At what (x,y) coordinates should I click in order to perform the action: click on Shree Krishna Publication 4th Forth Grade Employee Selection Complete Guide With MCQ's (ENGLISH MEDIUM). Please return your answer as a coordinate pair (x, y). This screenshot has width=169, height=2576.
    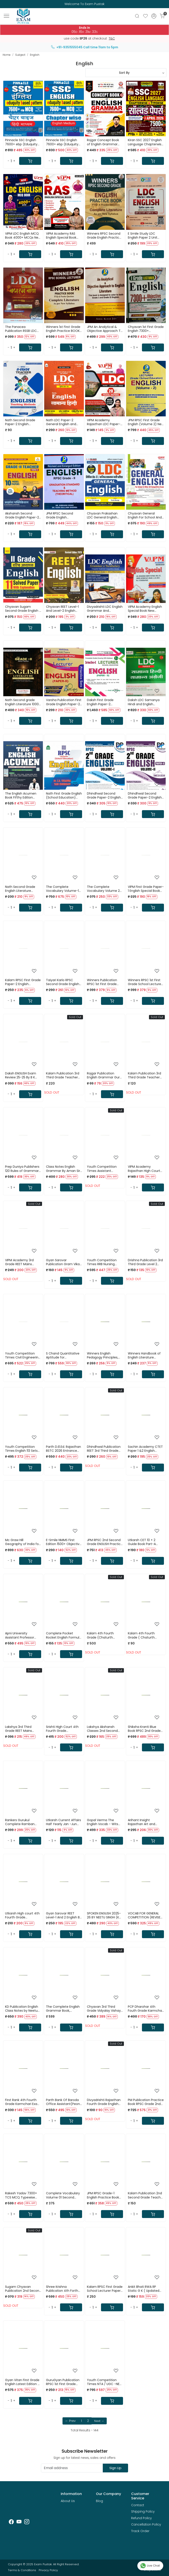
    Looking at the image, I should click on (62, 2289).